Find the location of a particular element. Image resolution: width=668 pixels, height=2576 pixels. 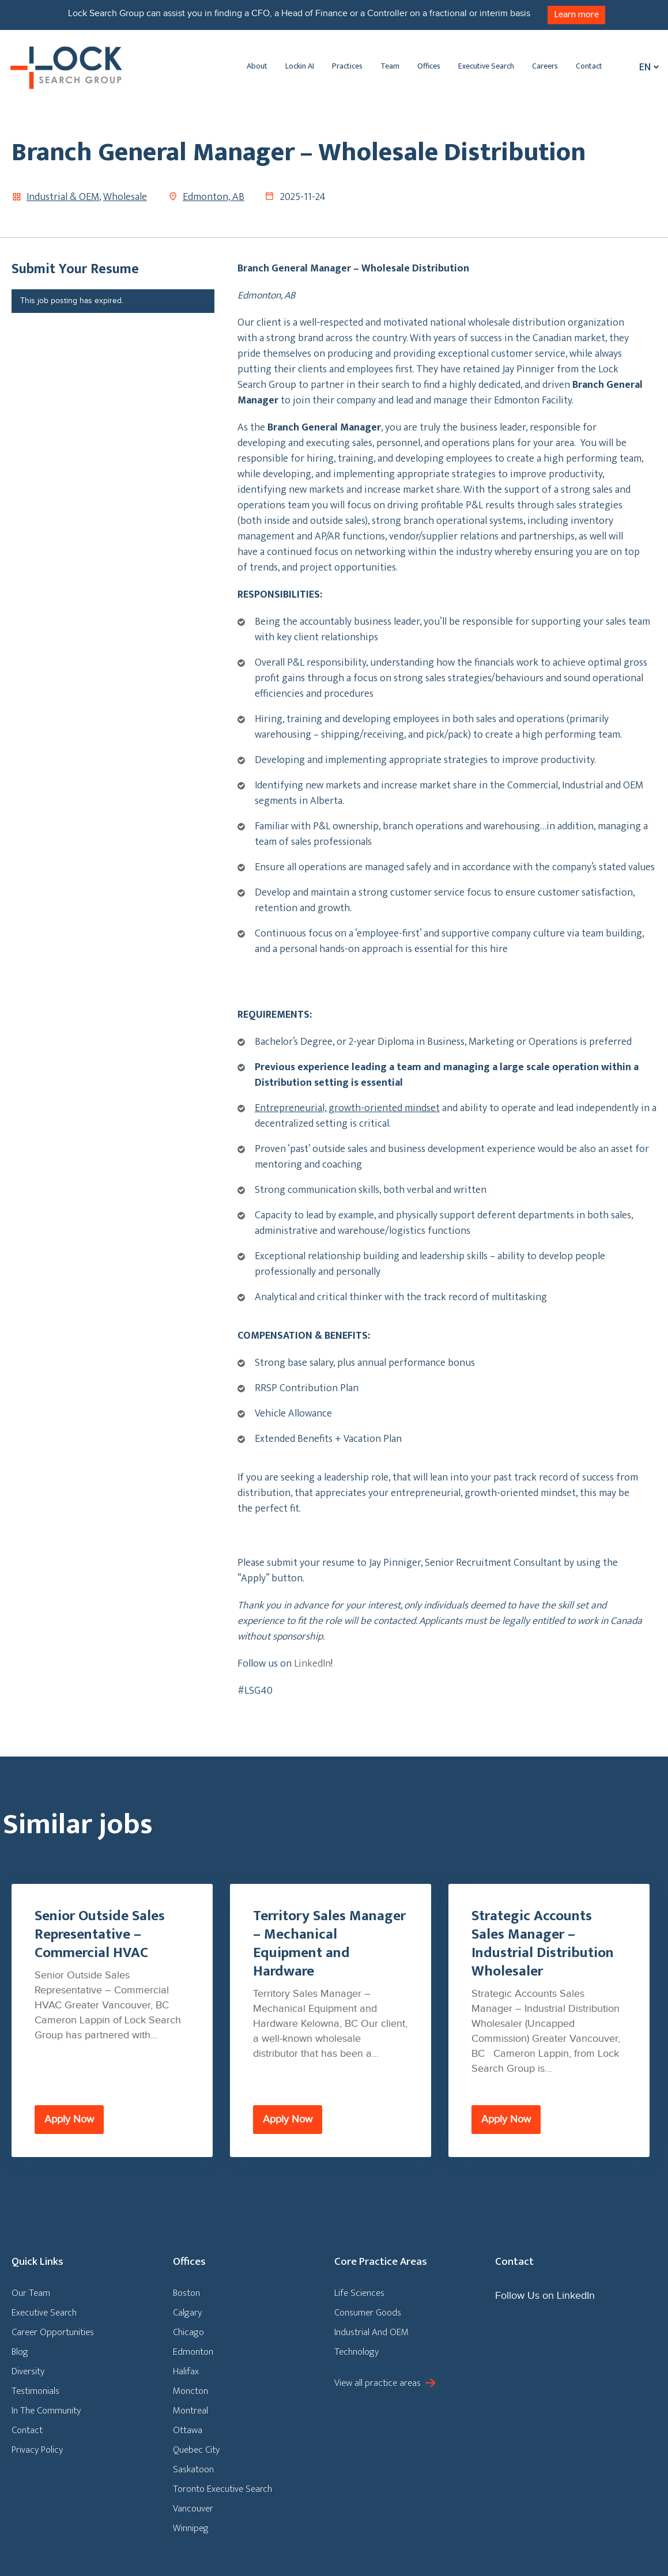

Boston is located at coordinates (186, 2293).